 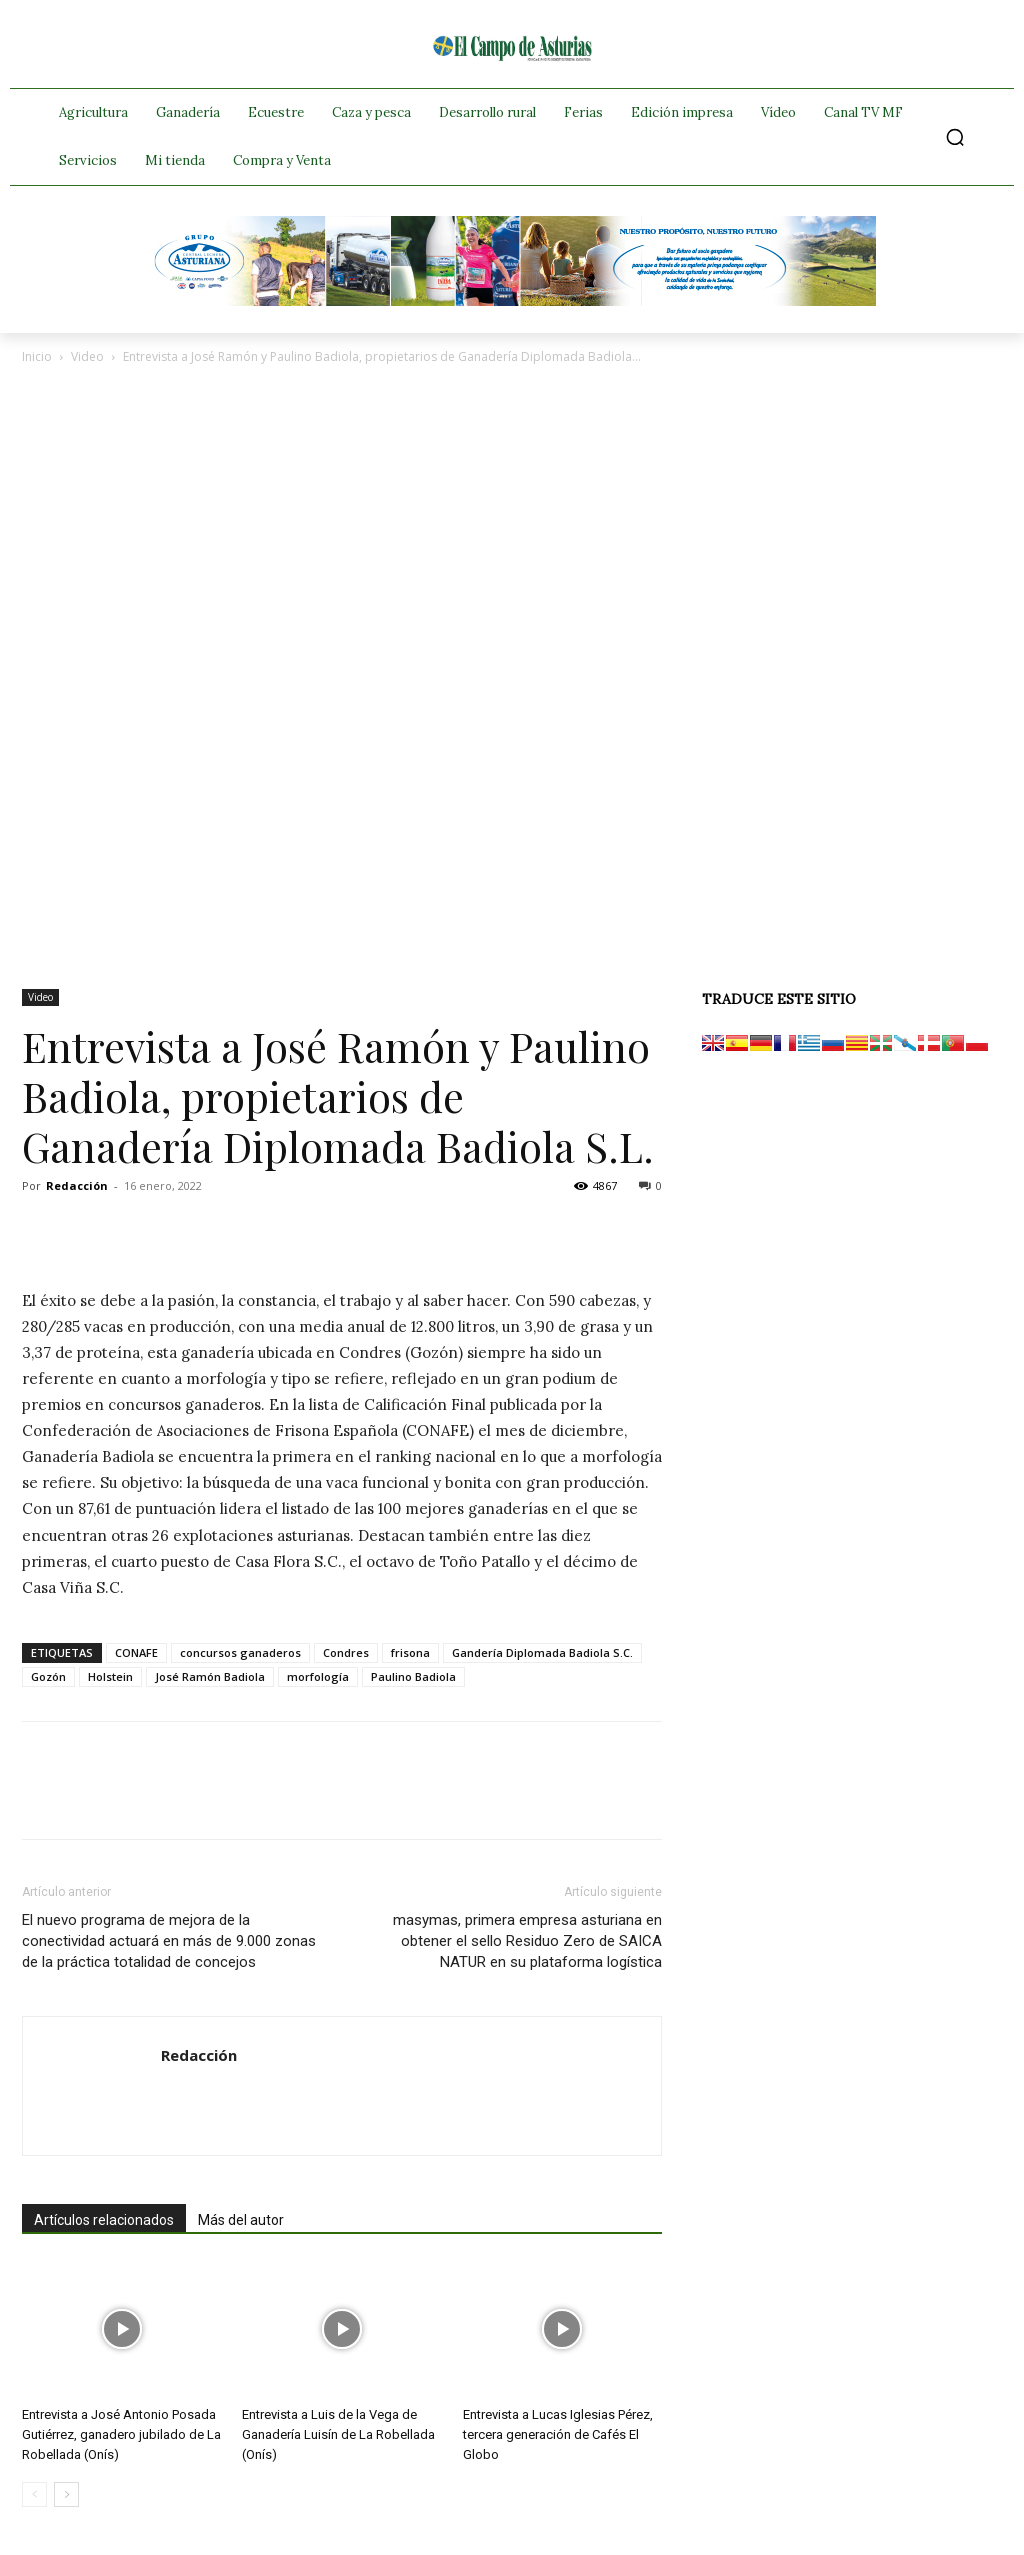 What do you see at coordinates (338, 2434) in the screenshot?
I see `Entrevista a Luis de la Vega de Ganadería Luisín de La Robellada (Onís)` at bounding box center [338, 2434].